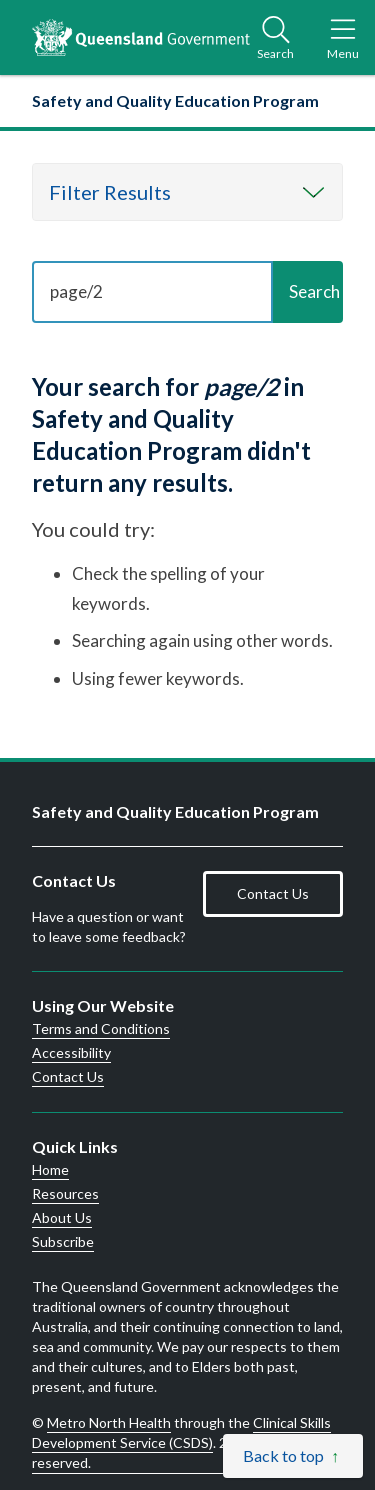  What do you see at coordinates (273, 893) in the screenshot?
I see `Contact Us` at bounding box center [273, 893].